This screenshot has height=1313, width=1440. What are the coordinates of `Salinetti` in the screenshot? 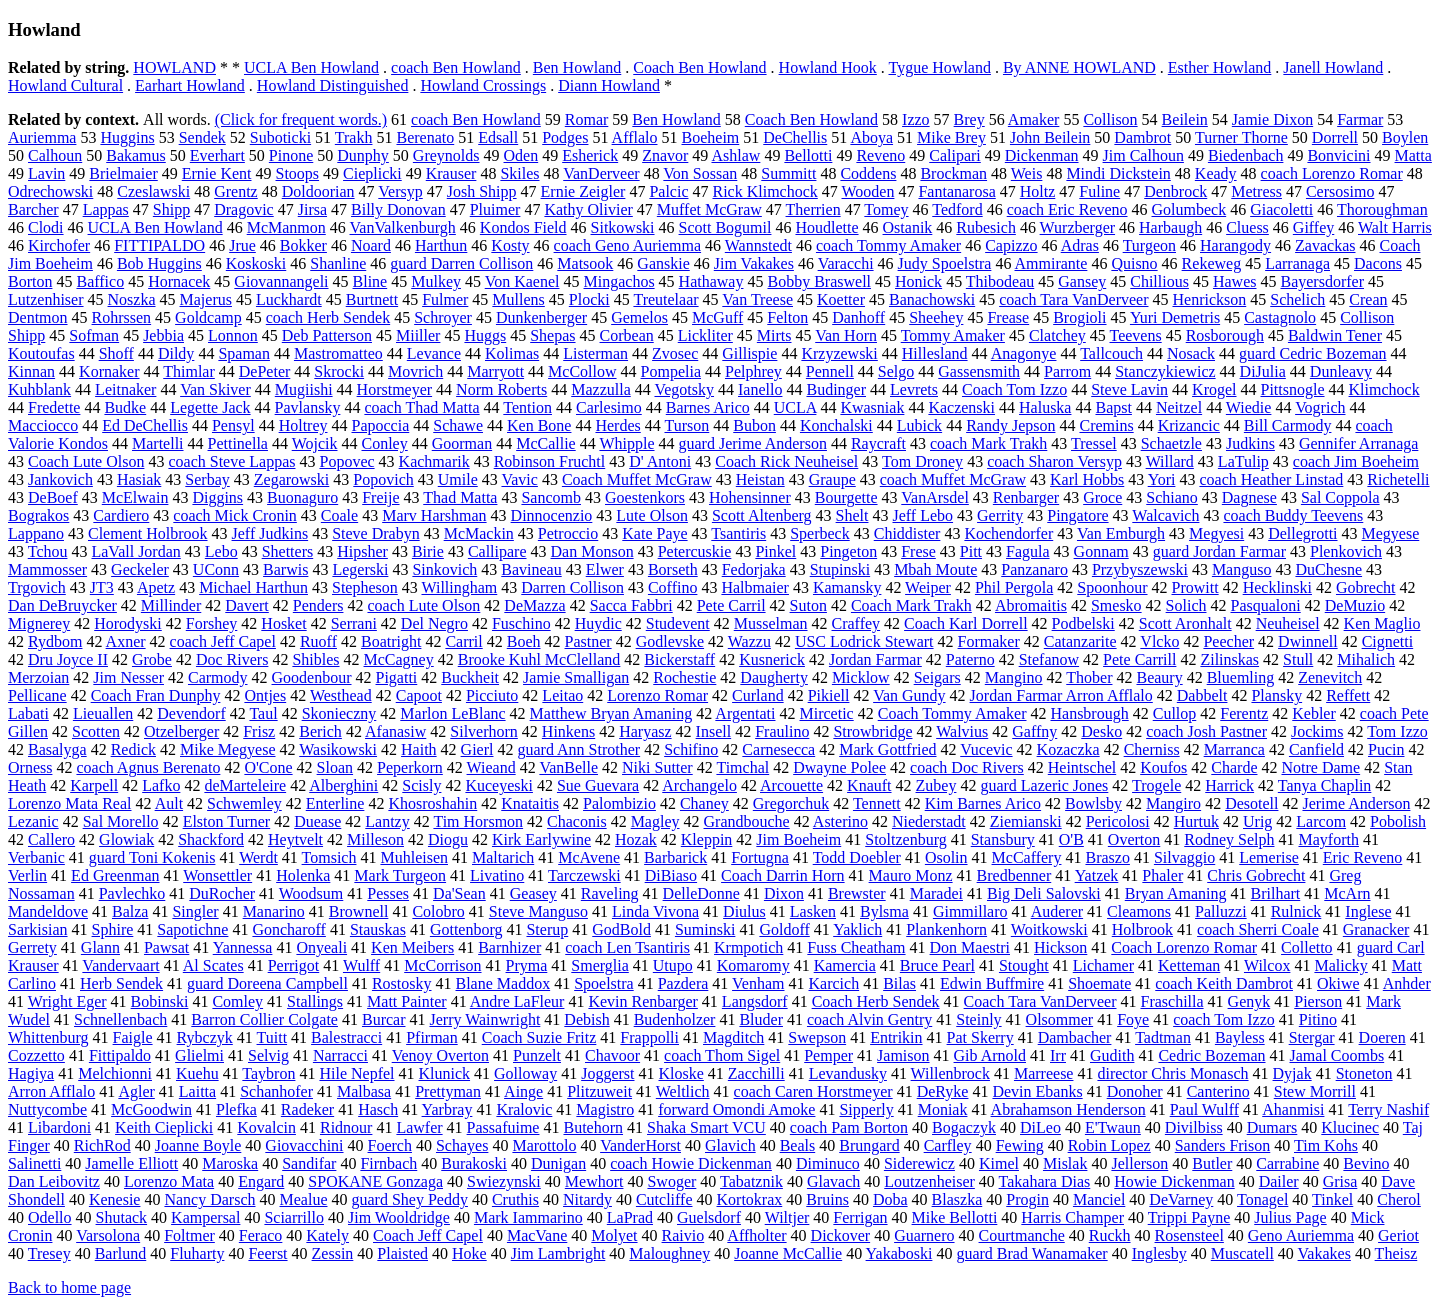 It's located at (34, 1163).